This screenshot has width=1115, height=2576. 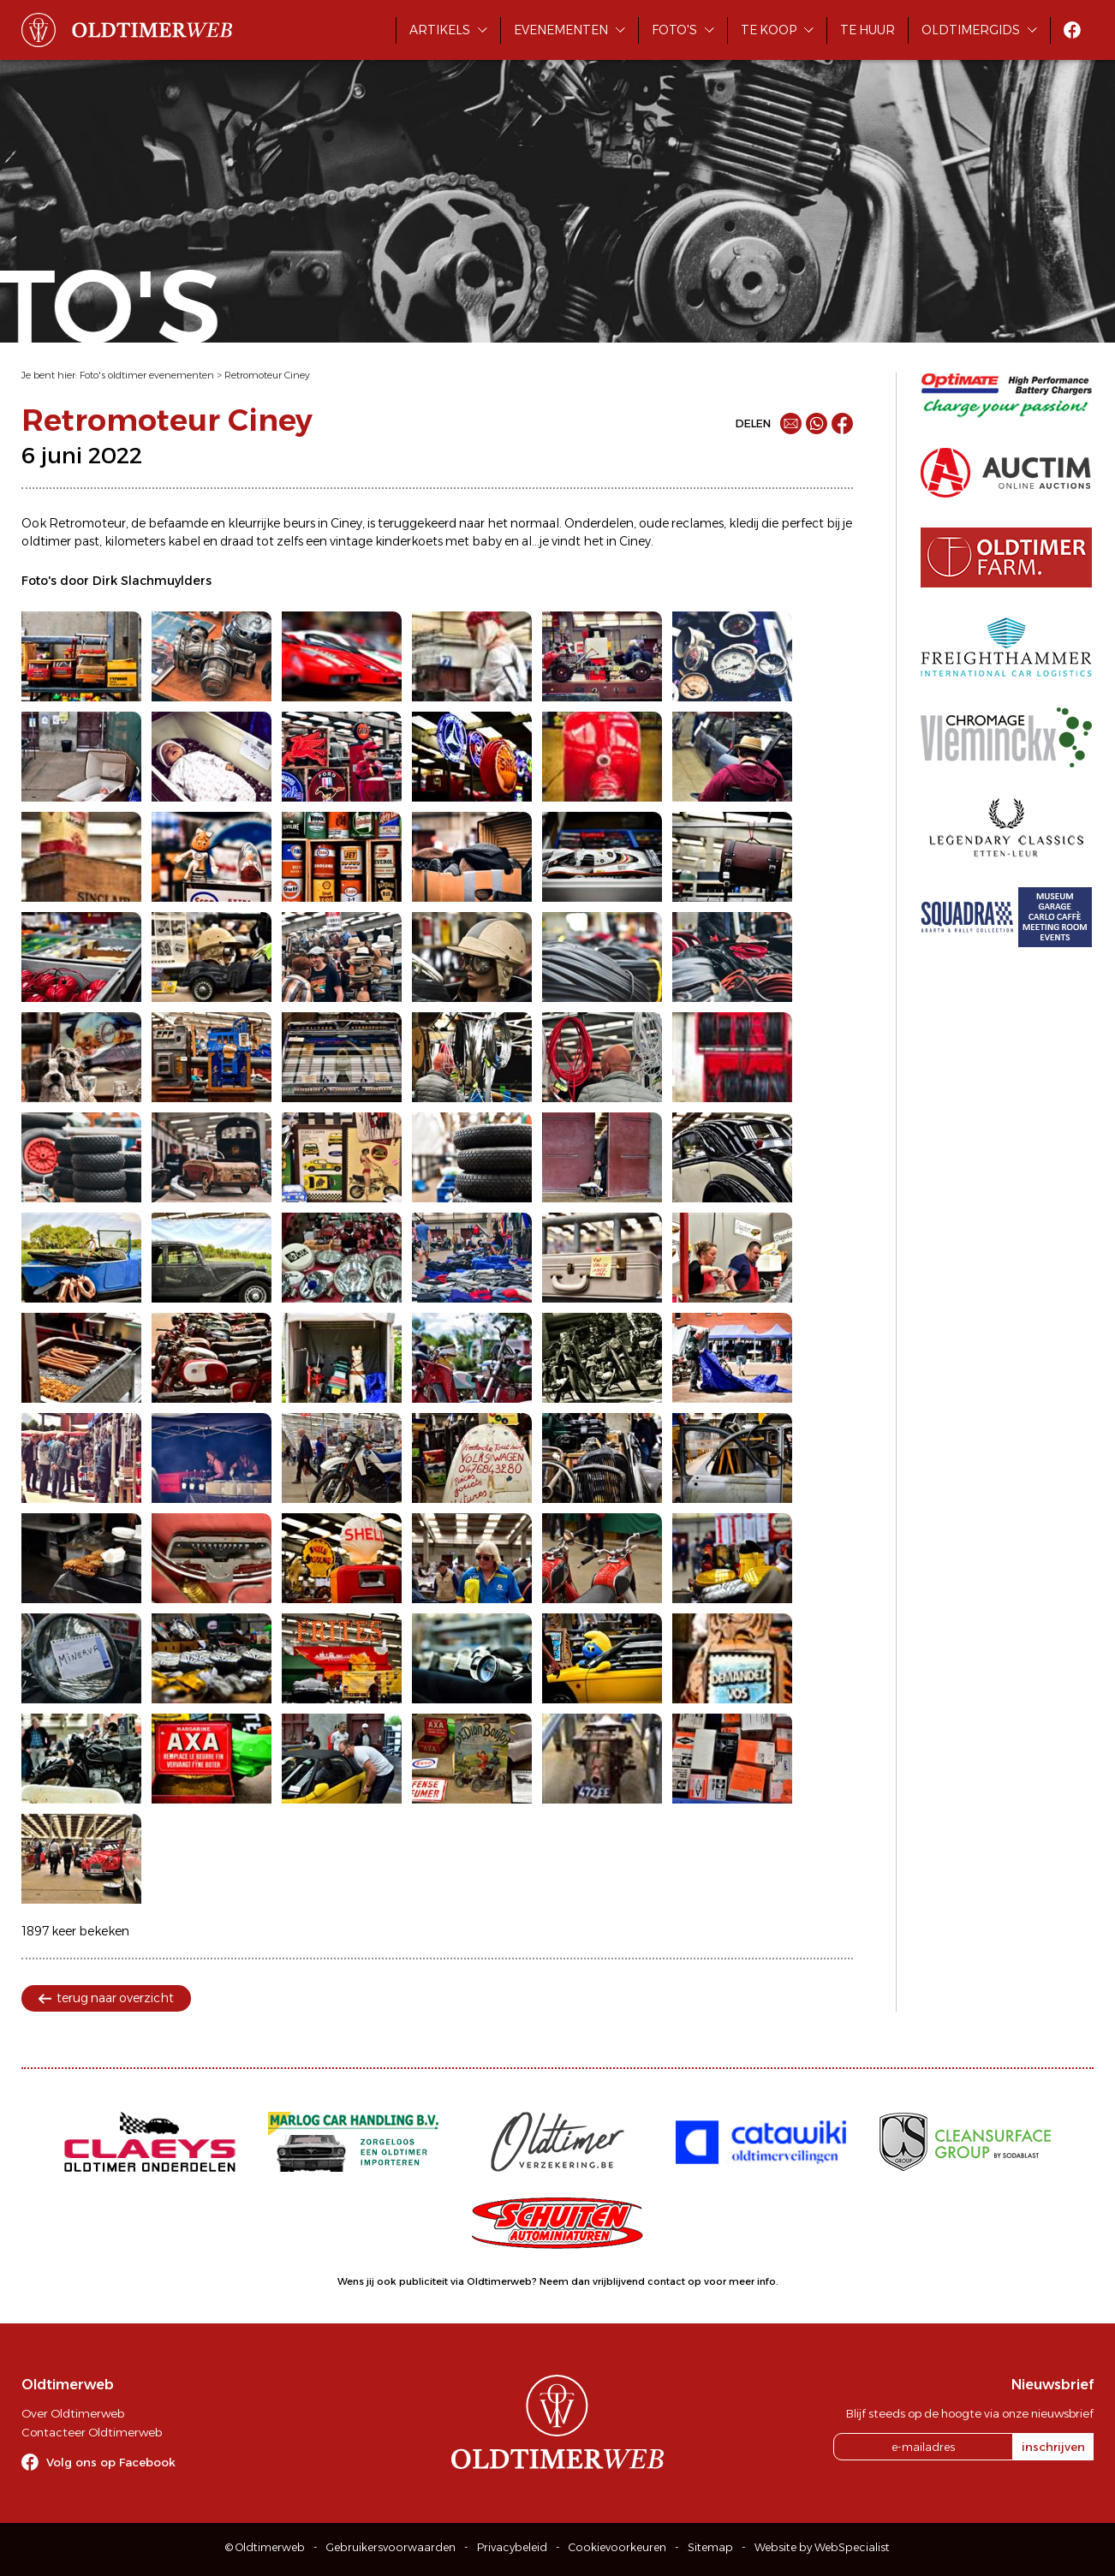 I want to click on © Oldtimerweb, so click(x=265, y=2547).